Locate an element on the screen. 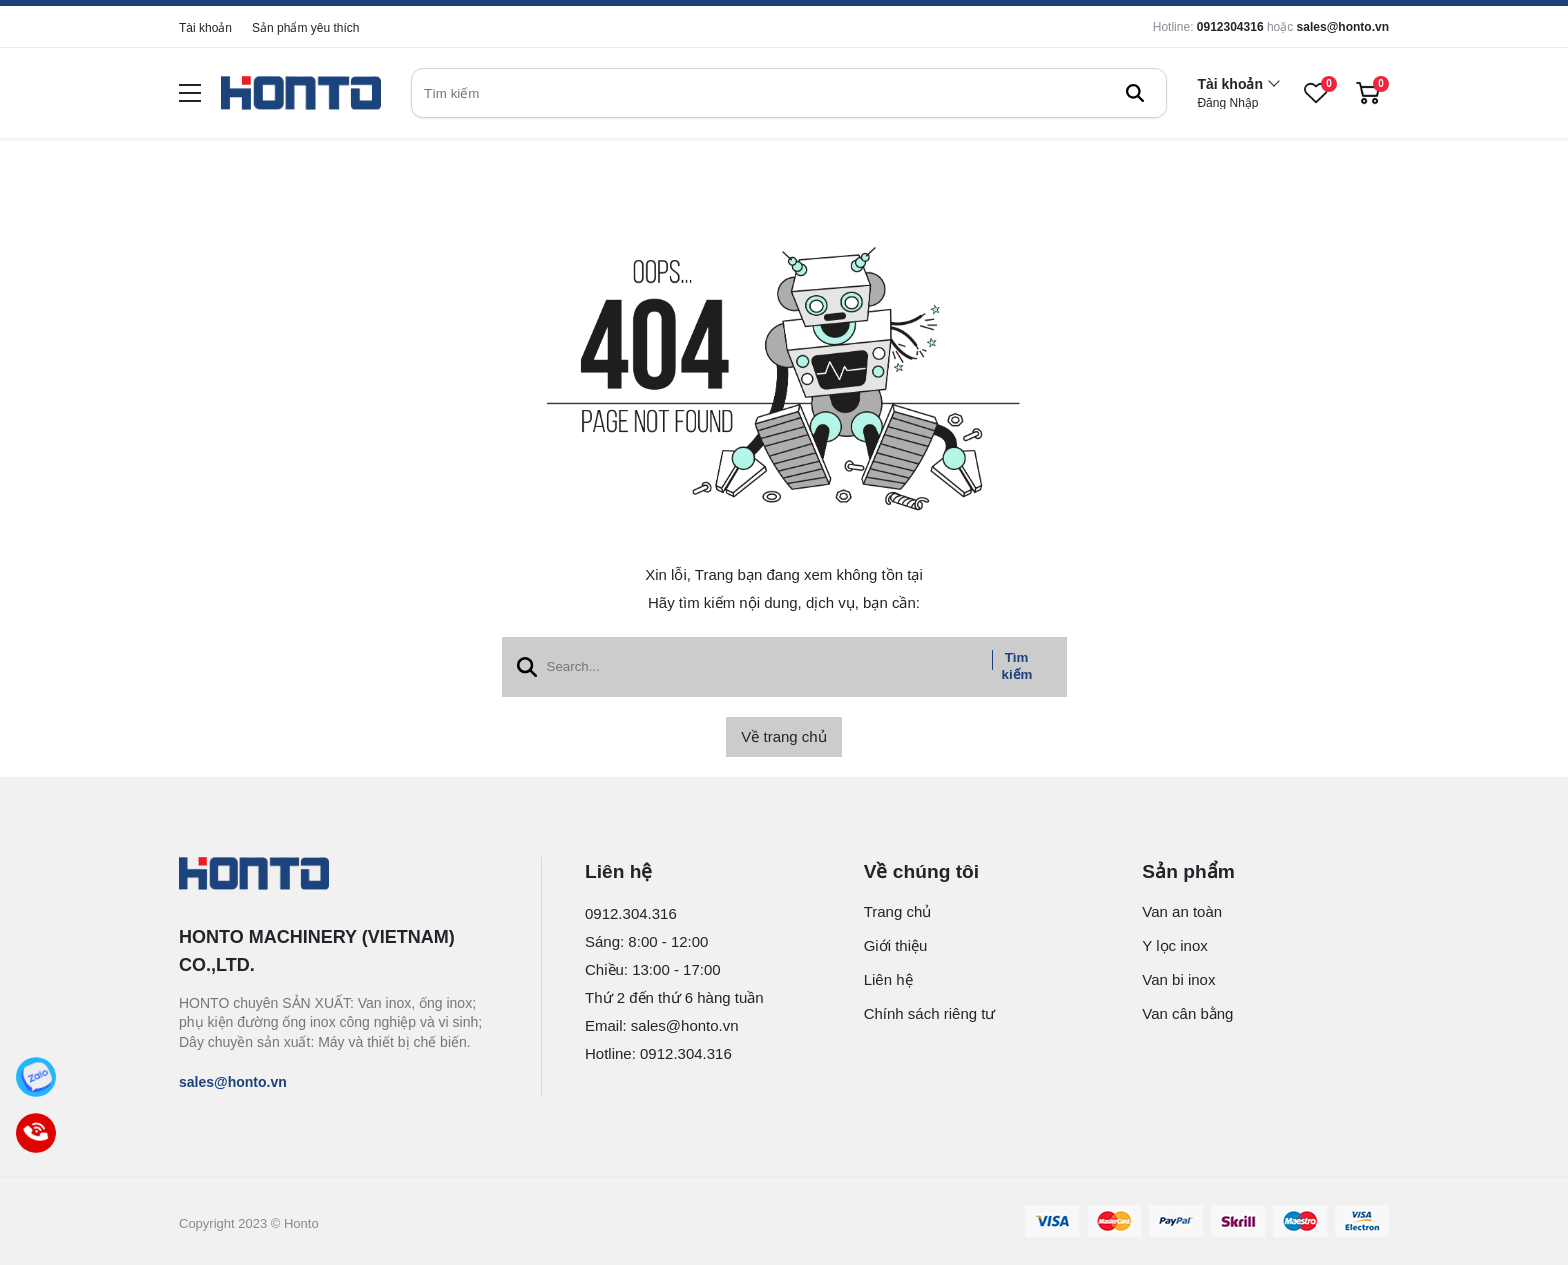 The width and height of the screenshot is (1568, 1265). [Call] is located at coordinates (36, 1133).